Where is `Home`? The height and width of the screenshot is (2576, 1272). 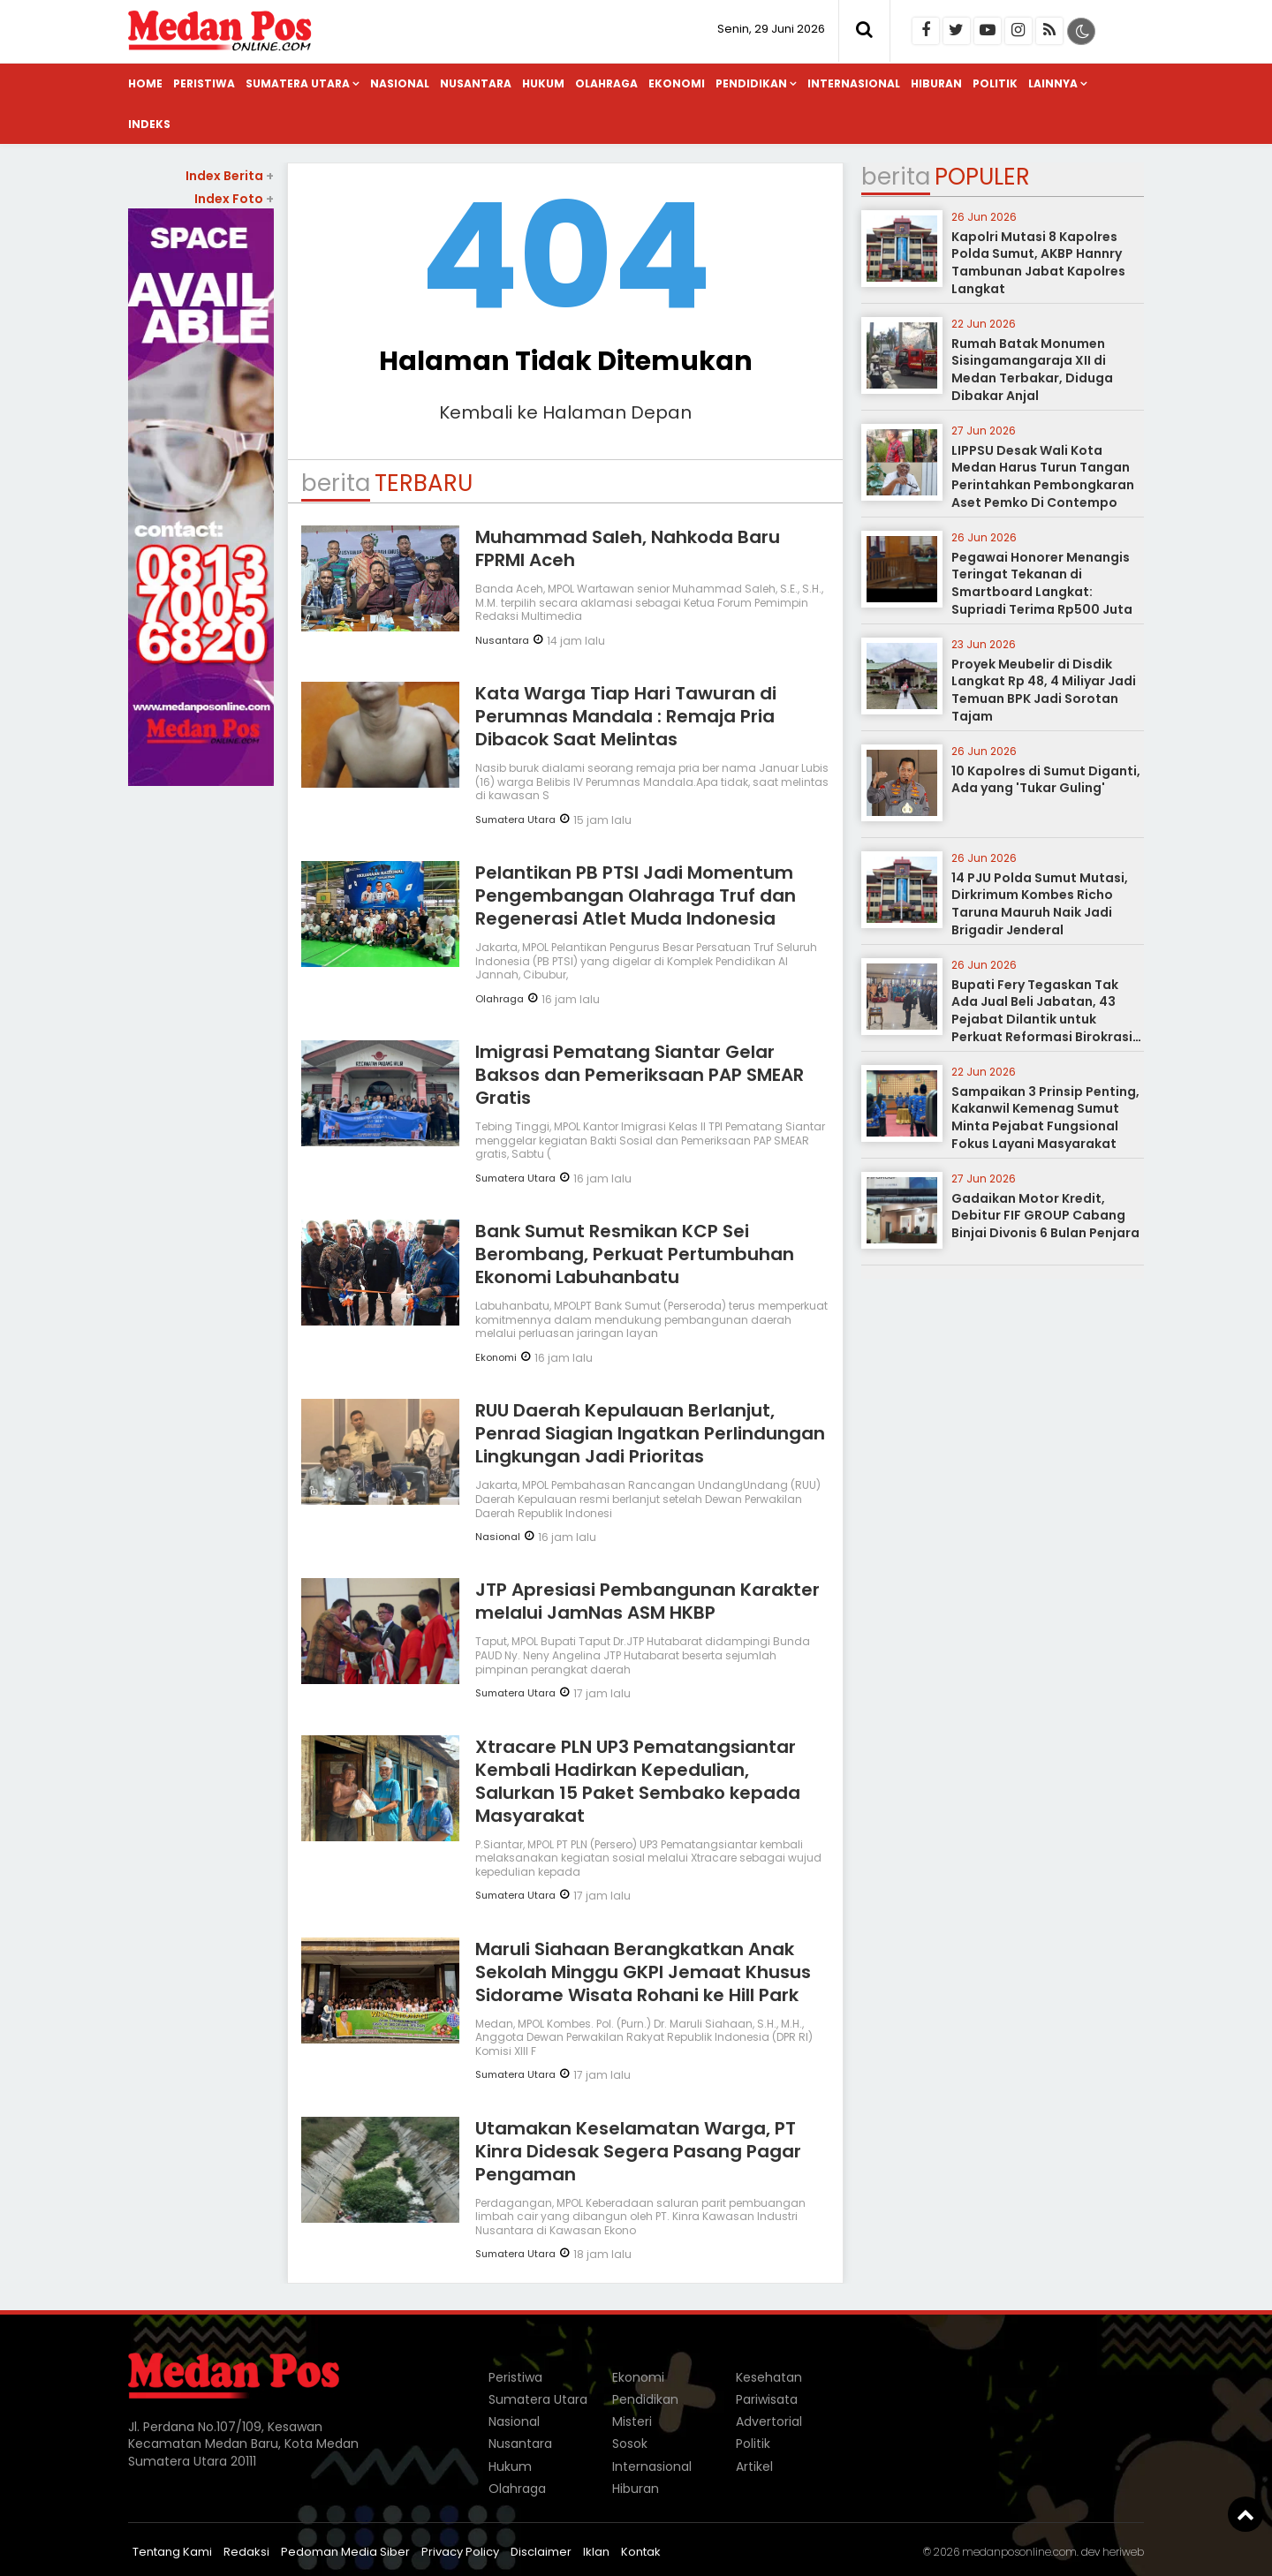 Home is located at coordinates (145, 83).